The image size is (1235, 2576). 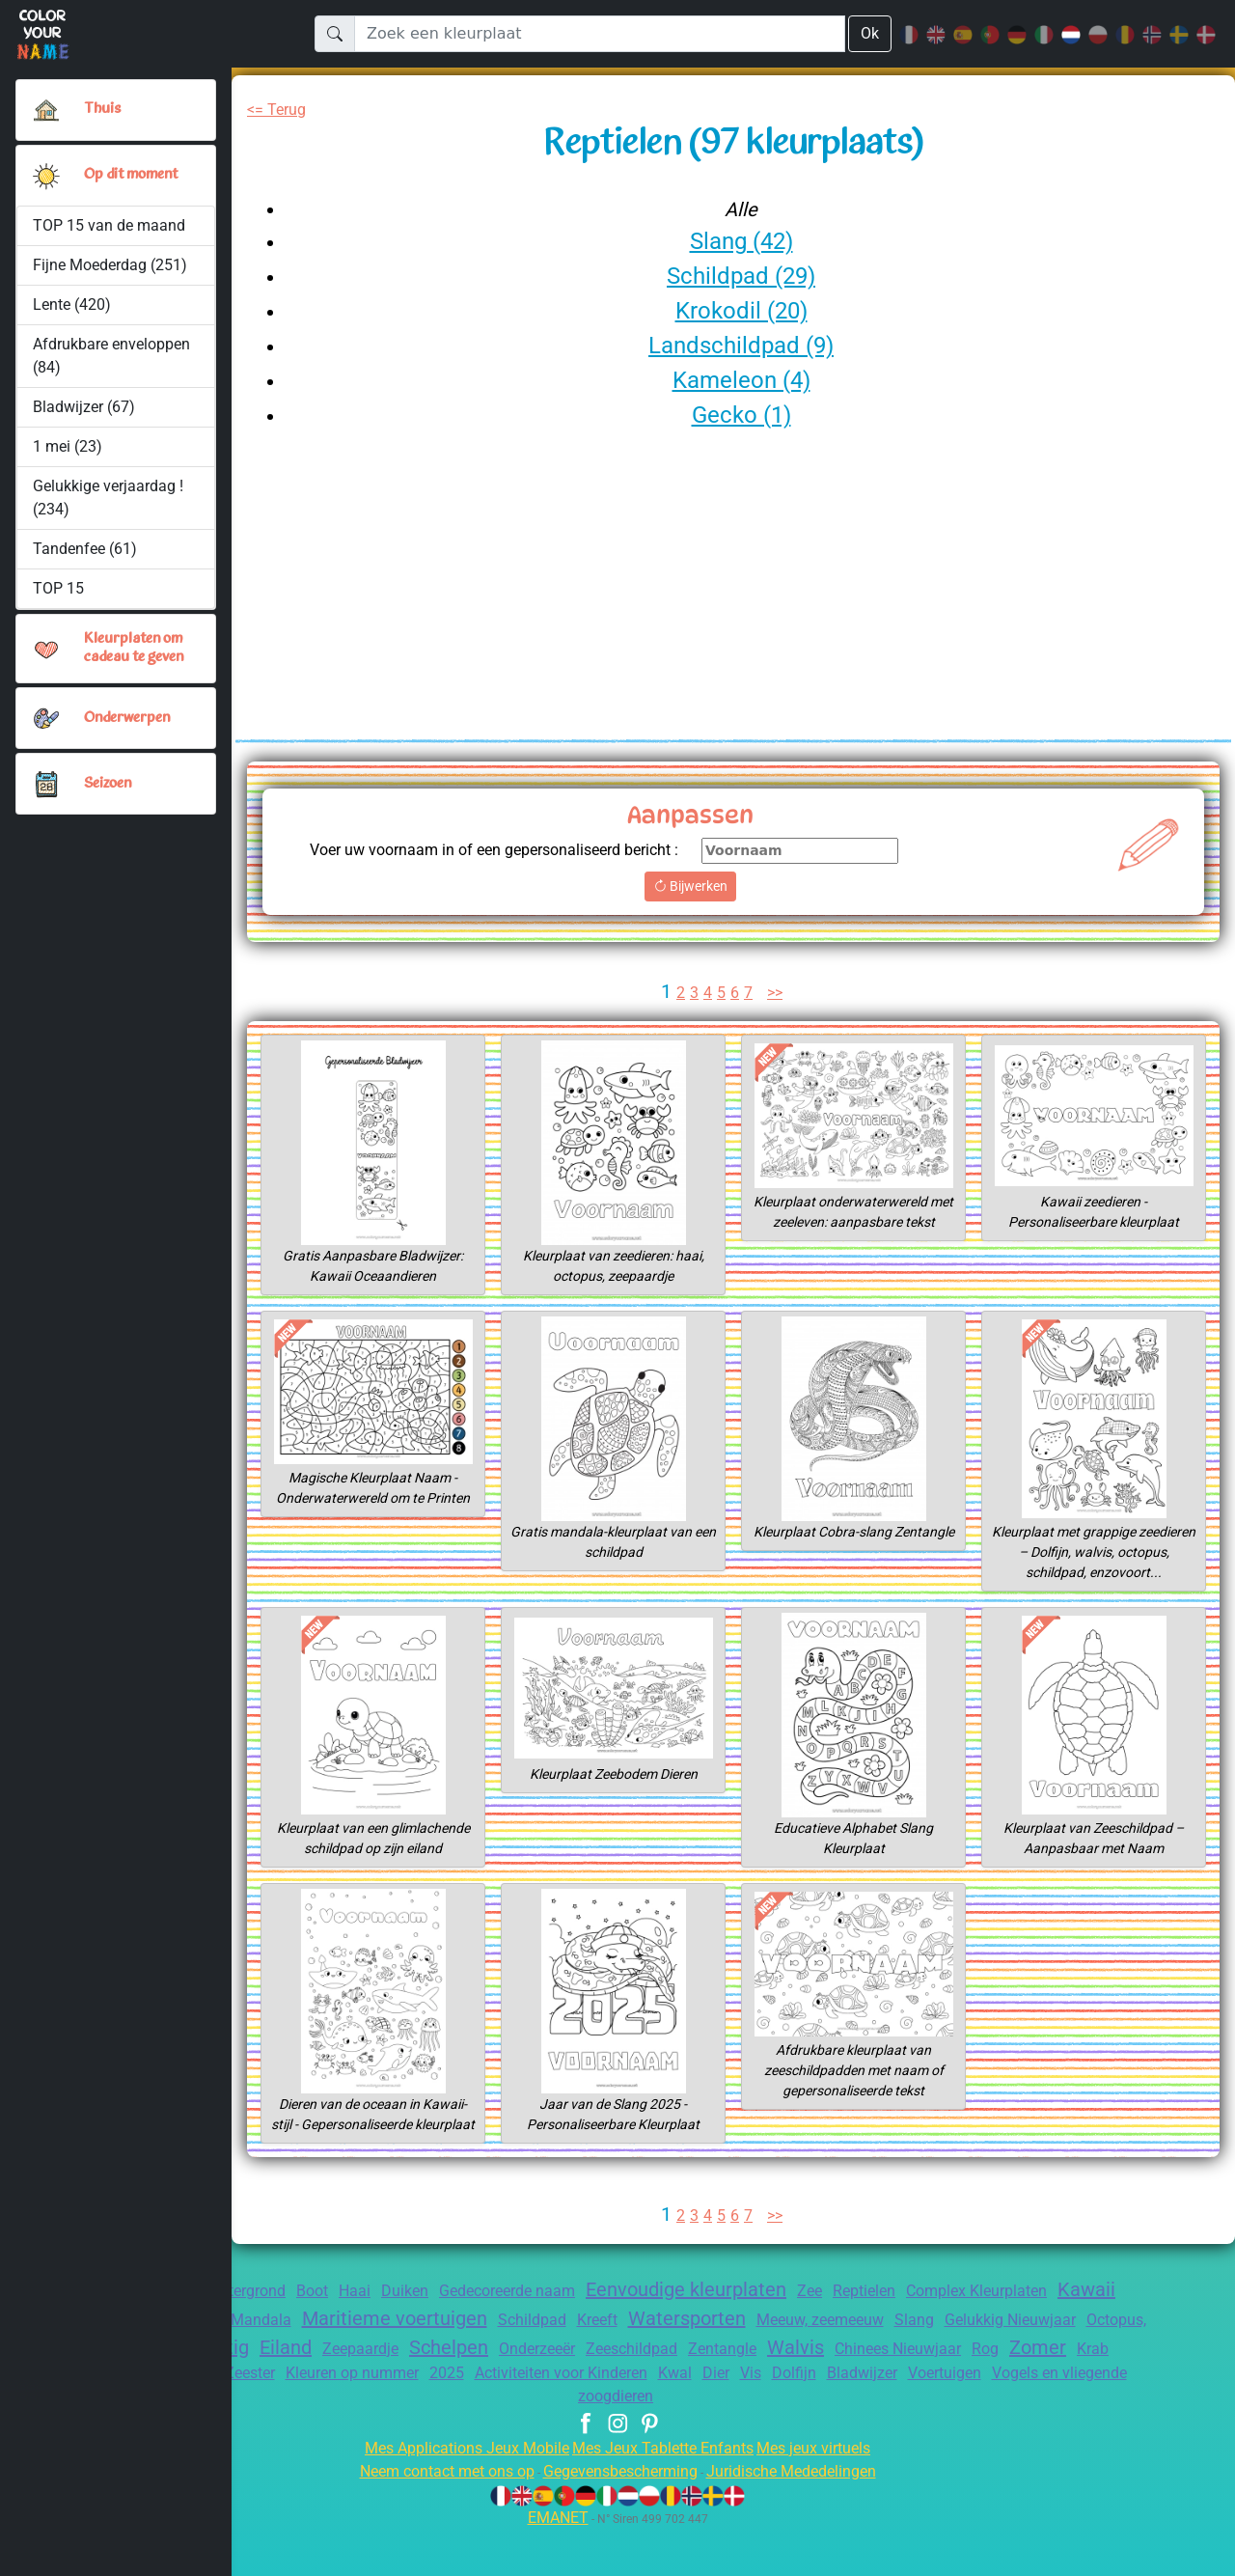 I want to click on Reptielen, so click(x=920, y=2331).